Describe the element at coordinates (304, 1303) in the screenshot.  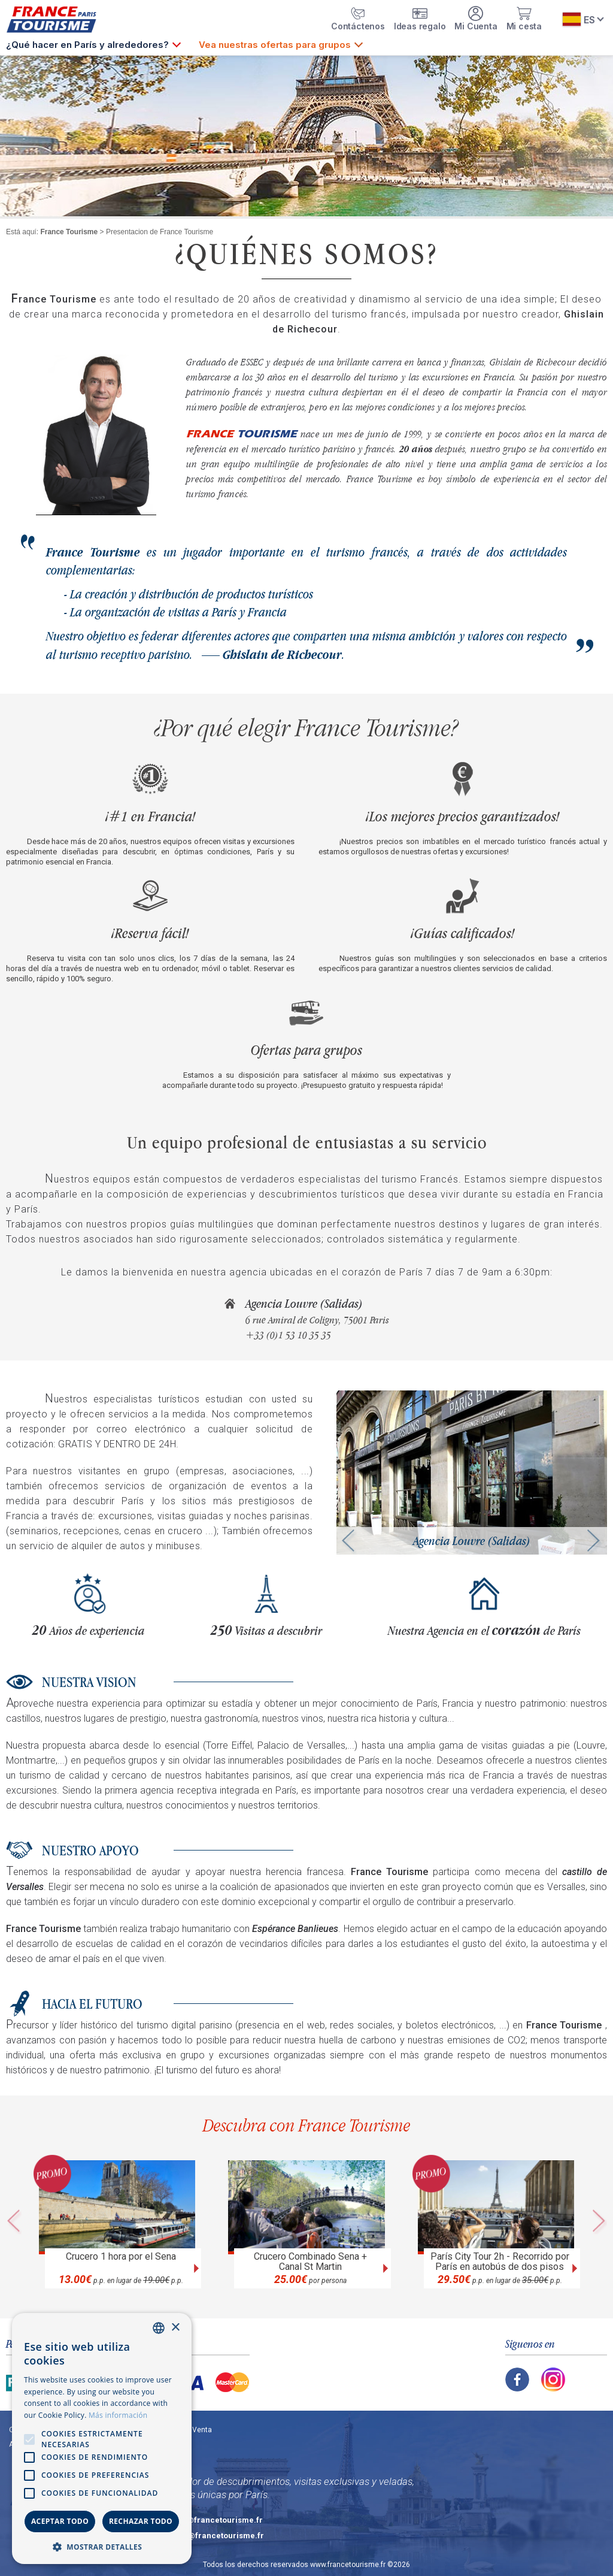
I see `Agencia Louvre (Salidas)` at that location.